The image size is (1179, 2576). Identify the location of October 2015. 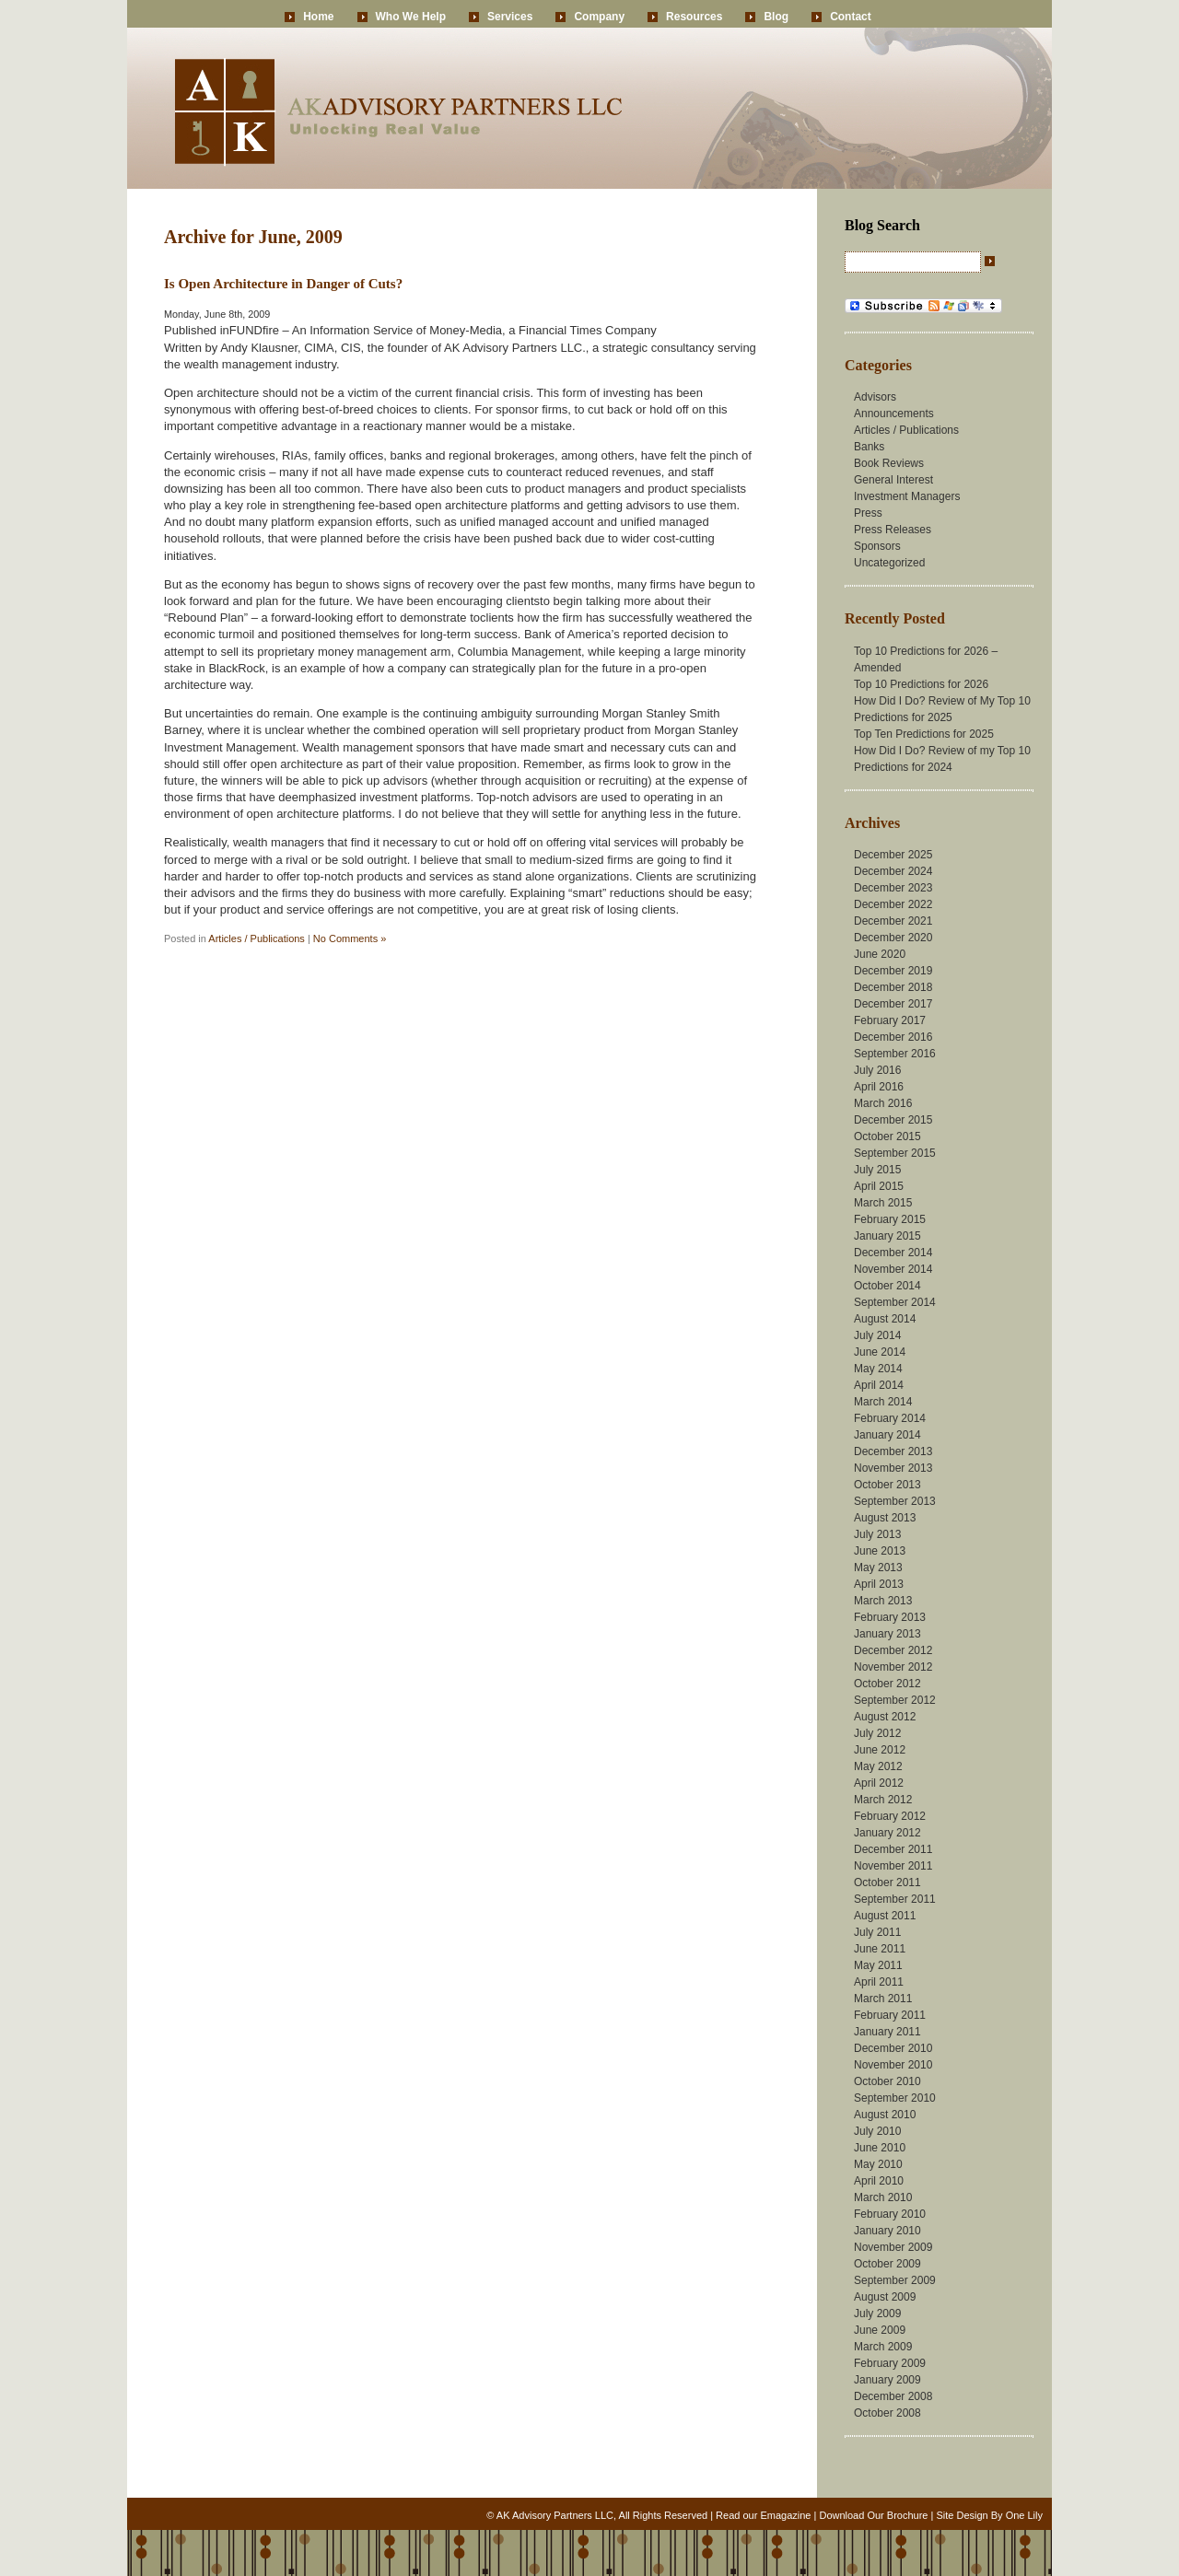
(887, 1136).